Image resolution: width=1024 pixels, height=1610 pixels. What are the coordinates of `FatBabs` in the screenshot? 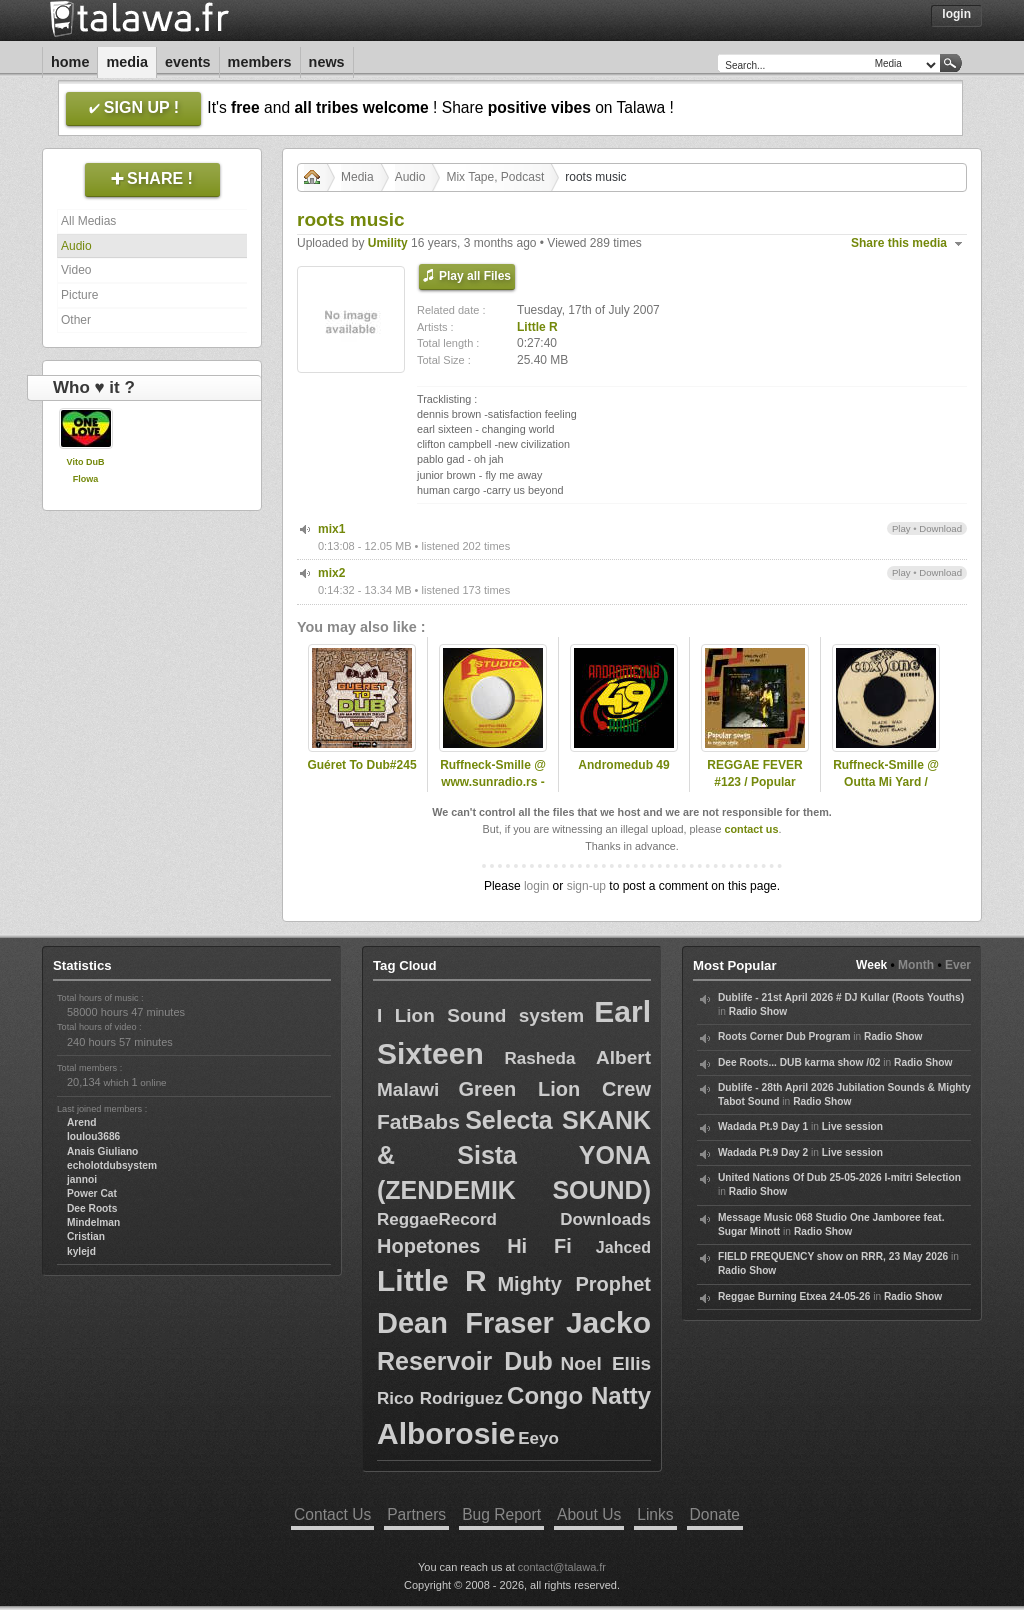 It's located at (418, 1121).